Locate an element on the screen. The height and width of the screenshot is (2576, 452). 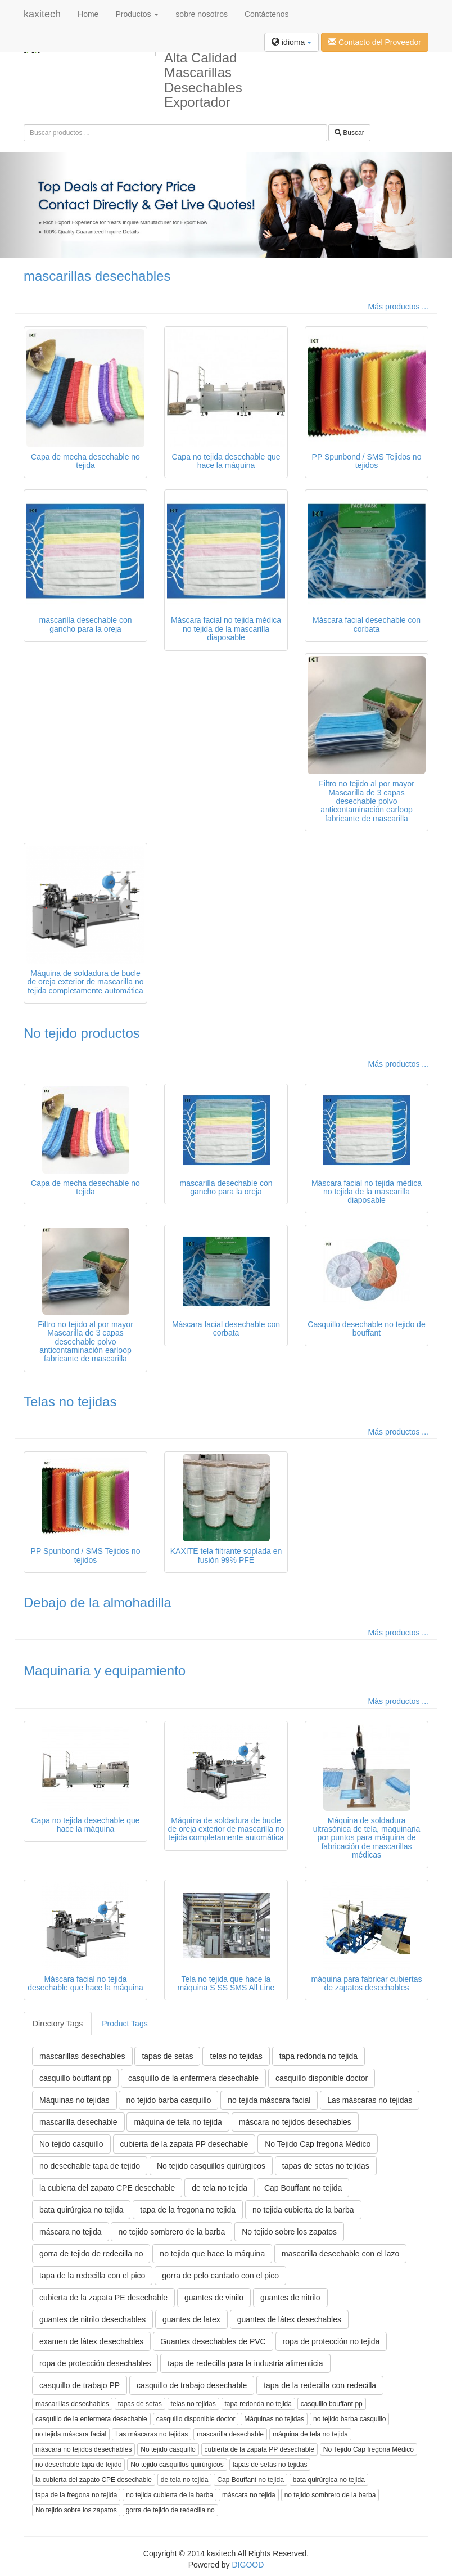
Contáctenos is located at coordinates (267, 14).